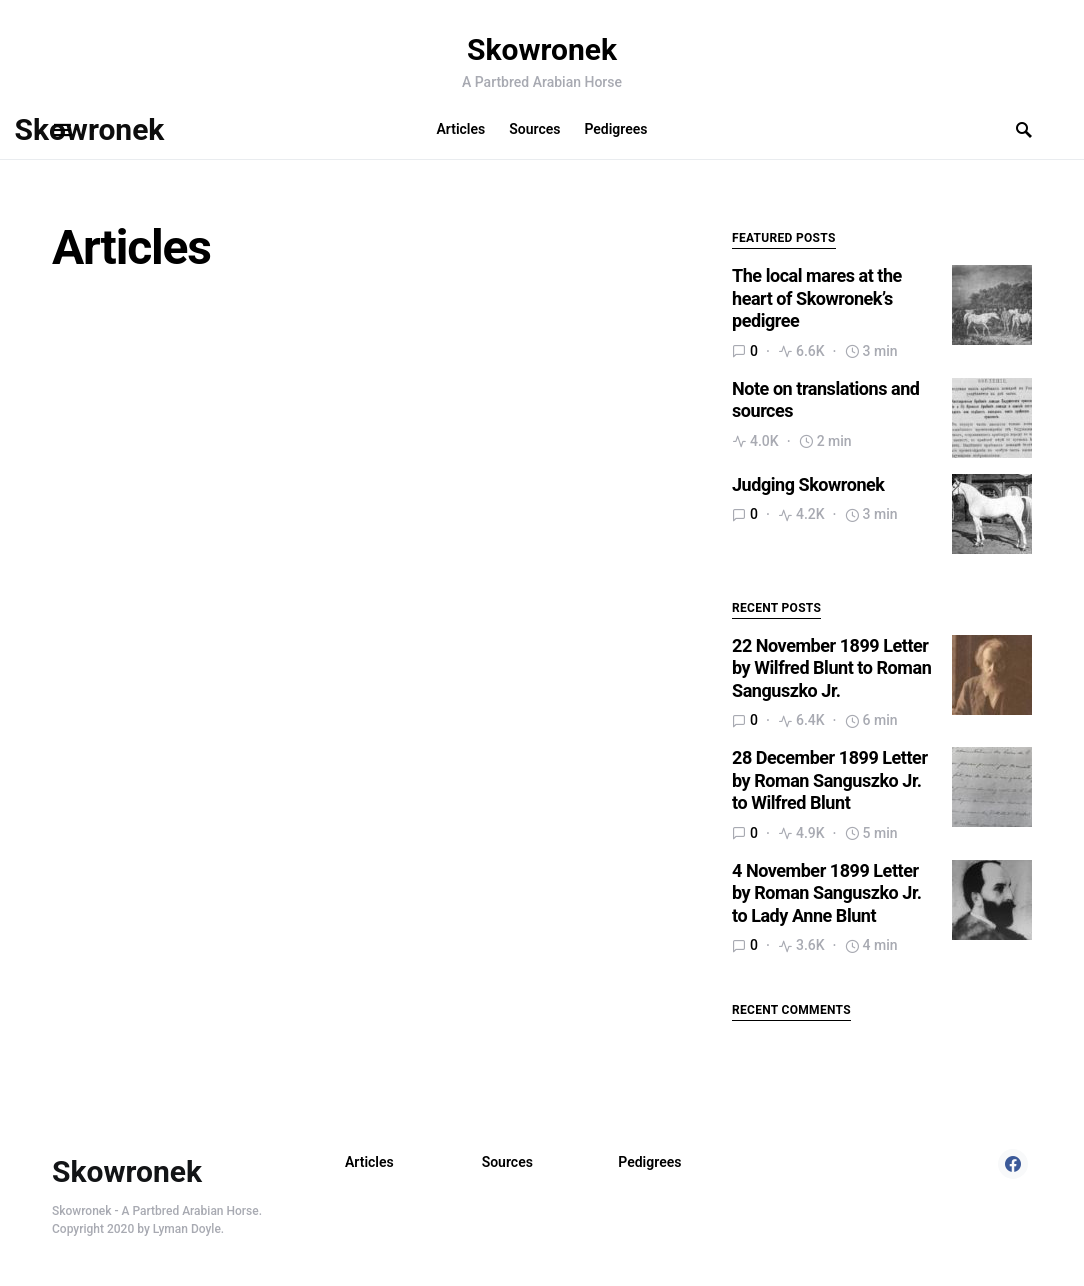  What do you see at coordinates (817, 298) in the screenshot?
I see `The local mares at the heart of Skowronek’s pedigree` at bounding box center [817, 298].